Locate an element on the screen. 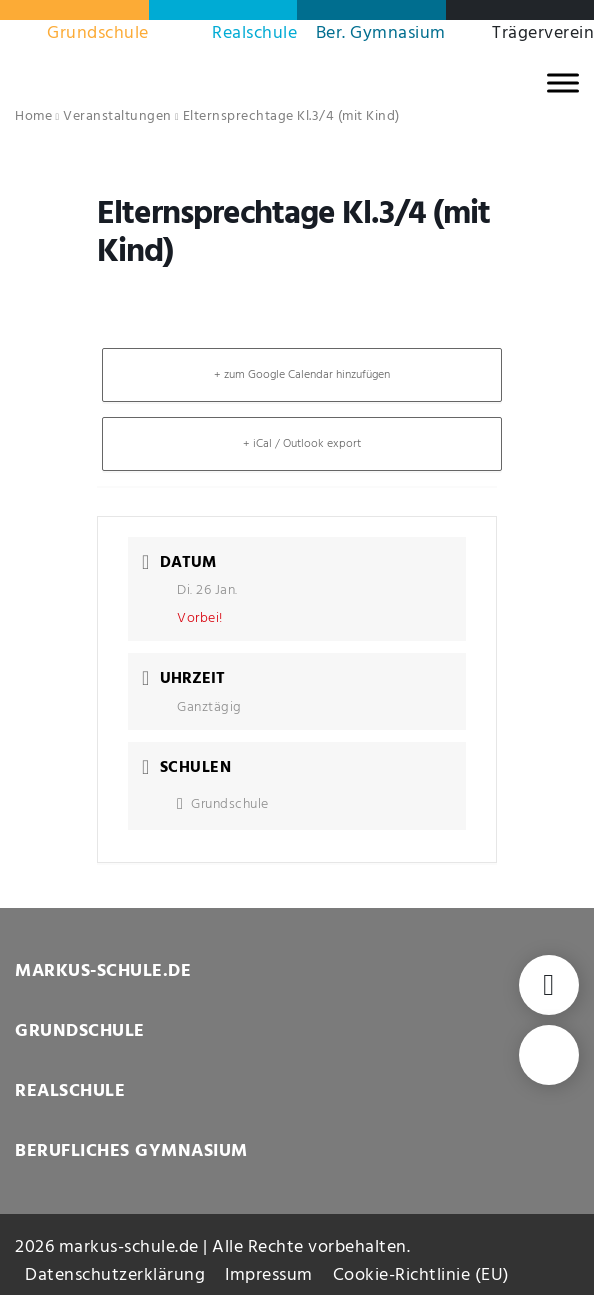  Home is located at coordinates (33, 116).